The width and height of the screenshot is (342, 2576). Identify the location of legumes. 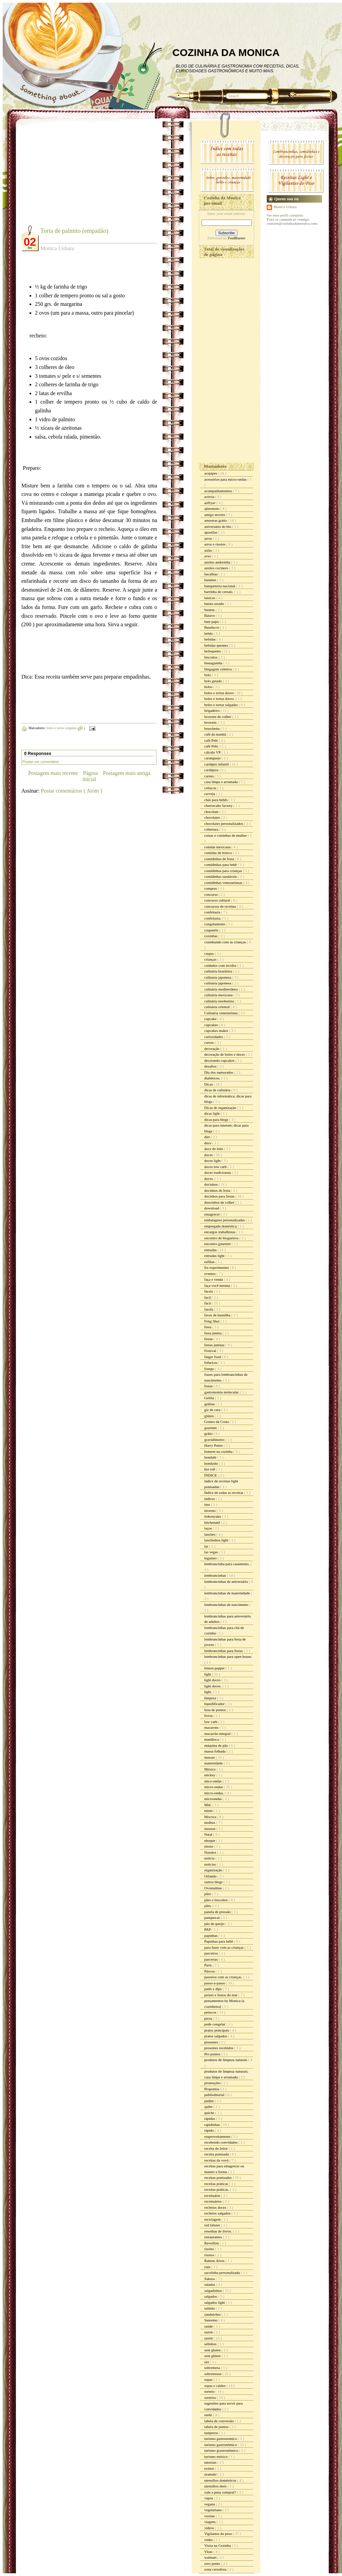
(210, 1558).